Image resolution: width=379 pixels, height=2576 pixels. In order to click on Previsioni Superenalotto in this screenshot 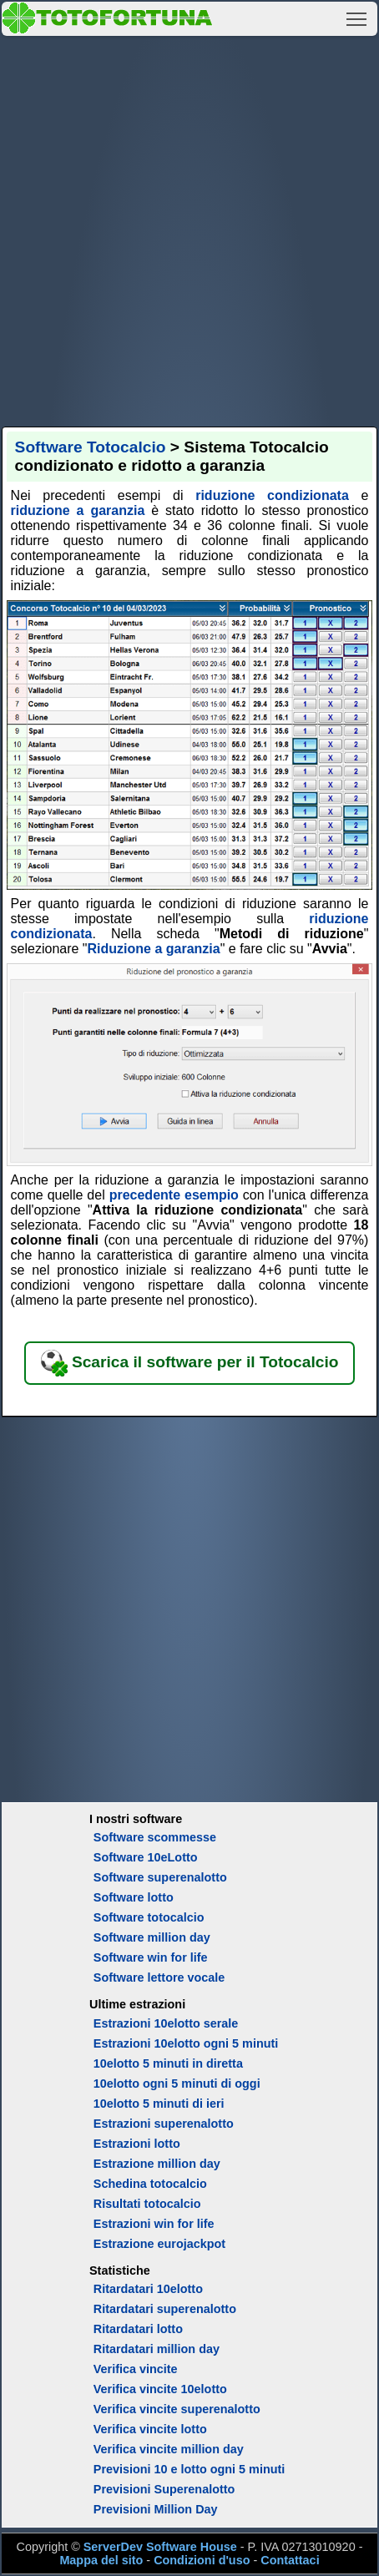, I will do `click(164, 2489)`.